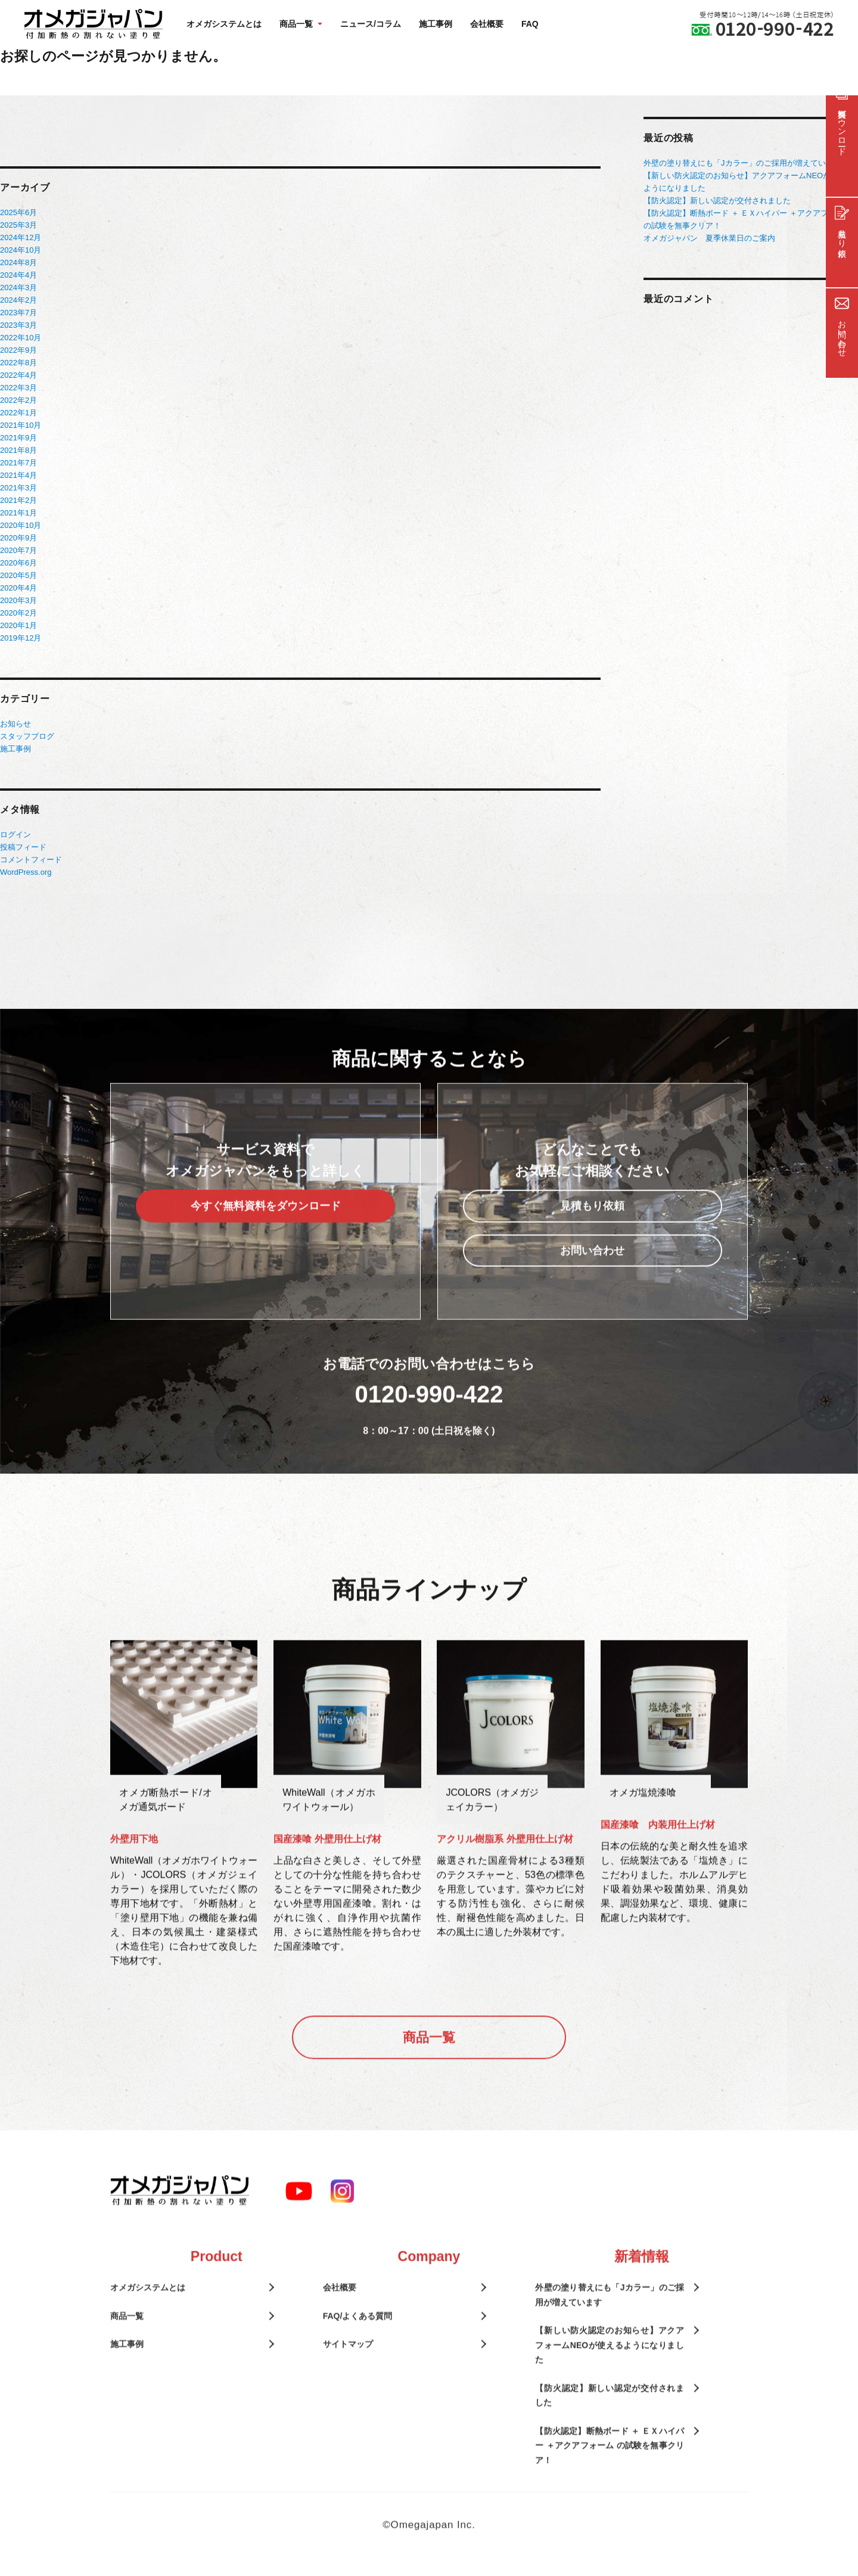 The width and height of the screenshot is (858, 2576). Describe the element at coordinates (18, 262) in the screenshot. I see `2024年8月` at that location.